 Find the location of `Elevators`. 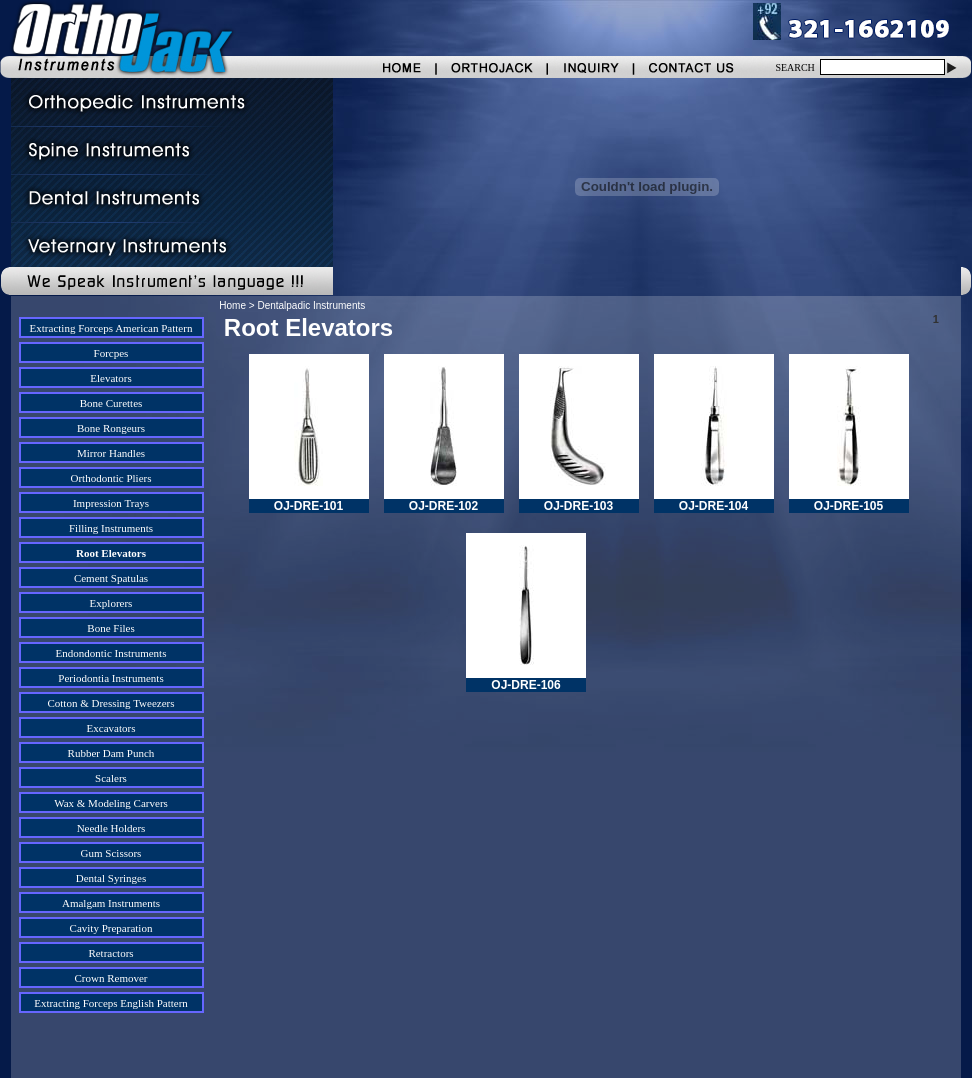

Elevators is located at coordinates (111, 378).